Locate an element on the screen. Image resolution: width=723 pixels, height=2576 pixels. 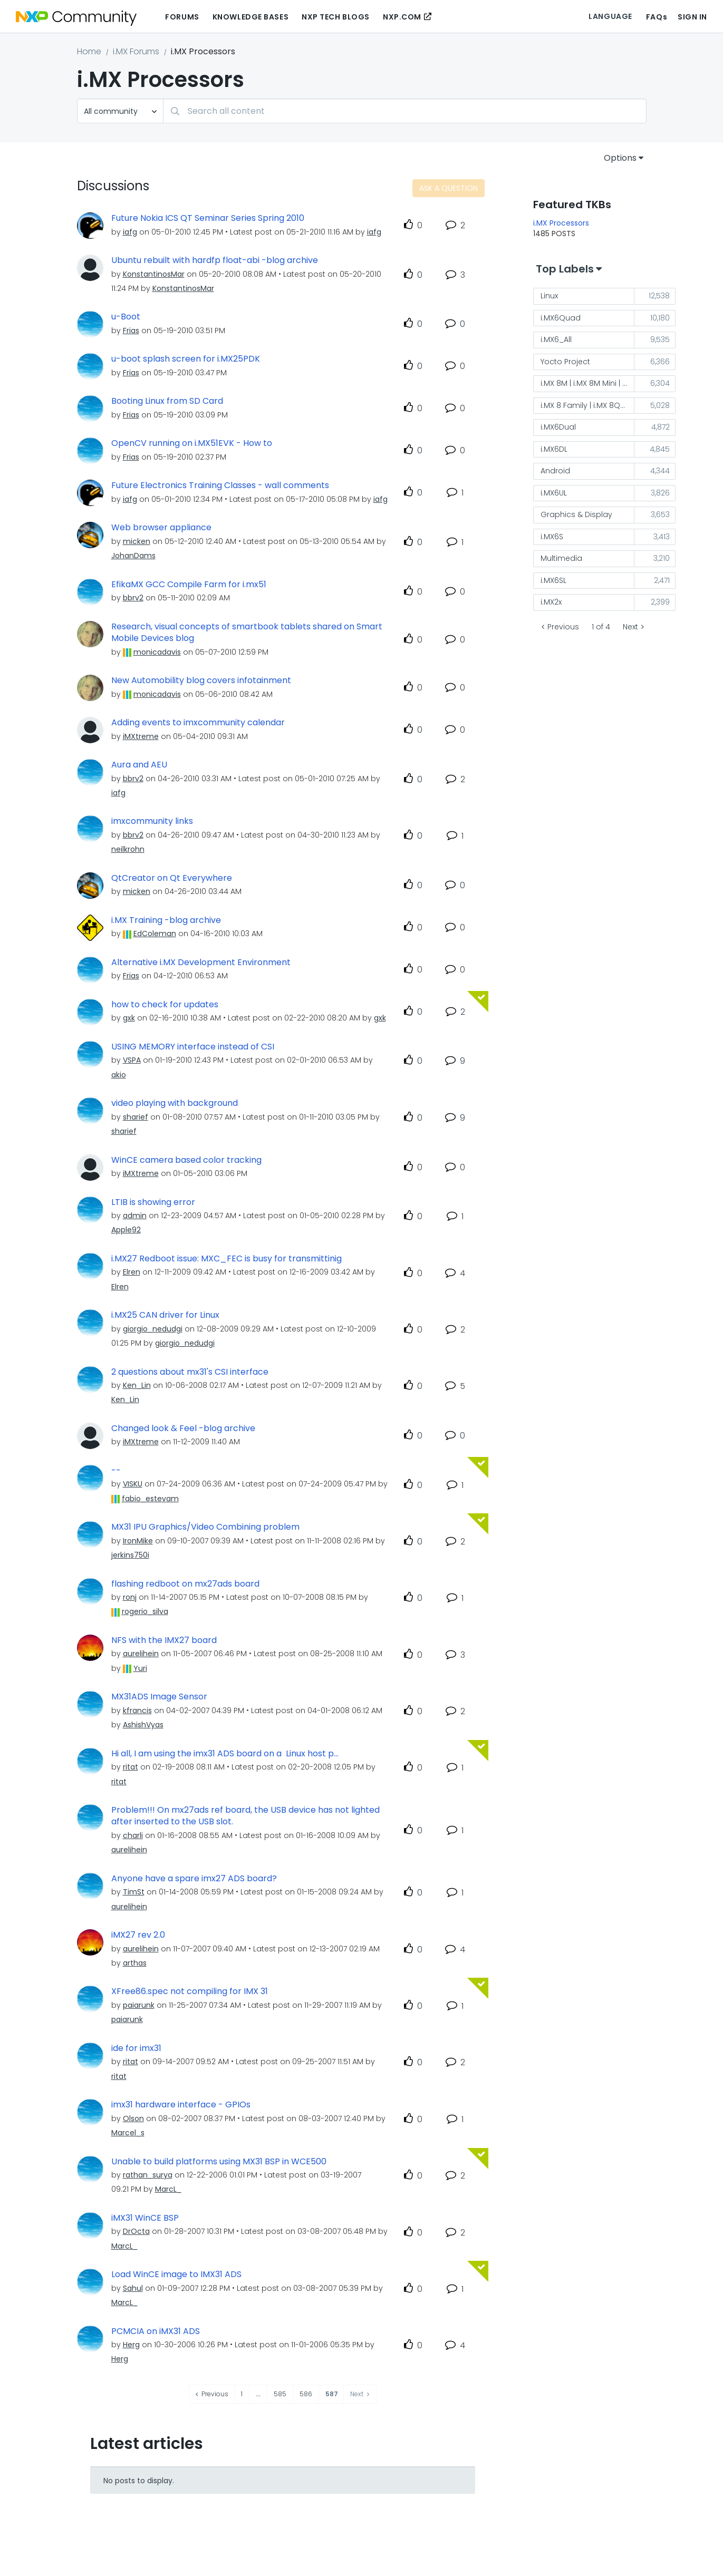
i.MX Training -blog archive is located at coordinates (166, 920).